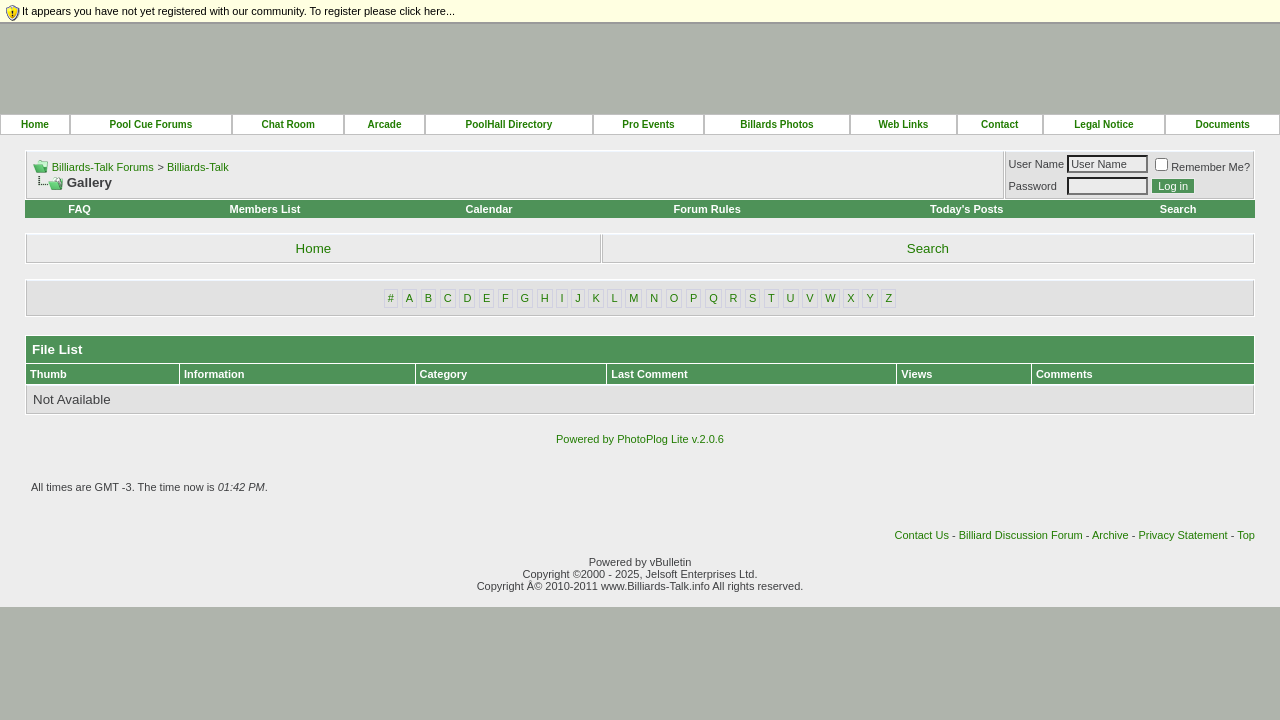 Image resolution: width=1280 pixels, height=720 pixels. I want to click on User Name, so click(1037, 164).